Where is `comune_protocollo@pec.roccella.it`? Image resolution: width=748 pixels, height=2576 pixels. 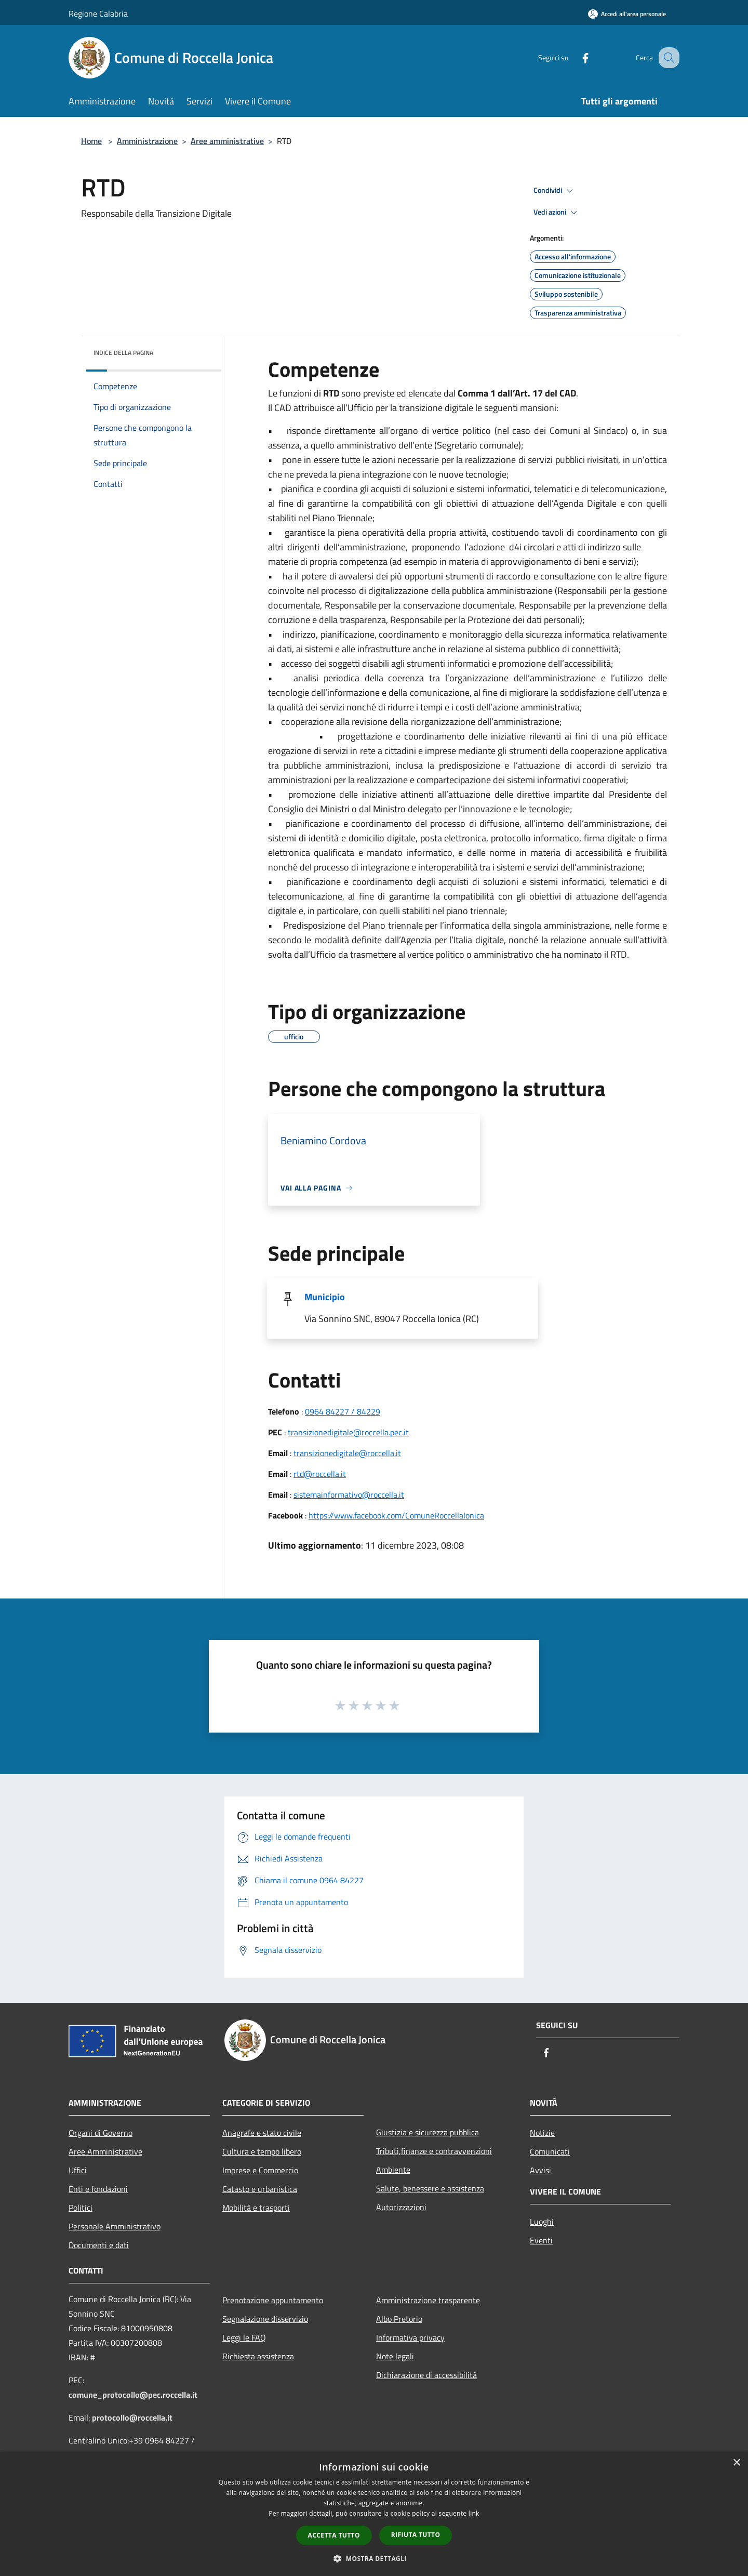
comune_protocollo@pec.roccella.it is located at coordinates (133, 2394).